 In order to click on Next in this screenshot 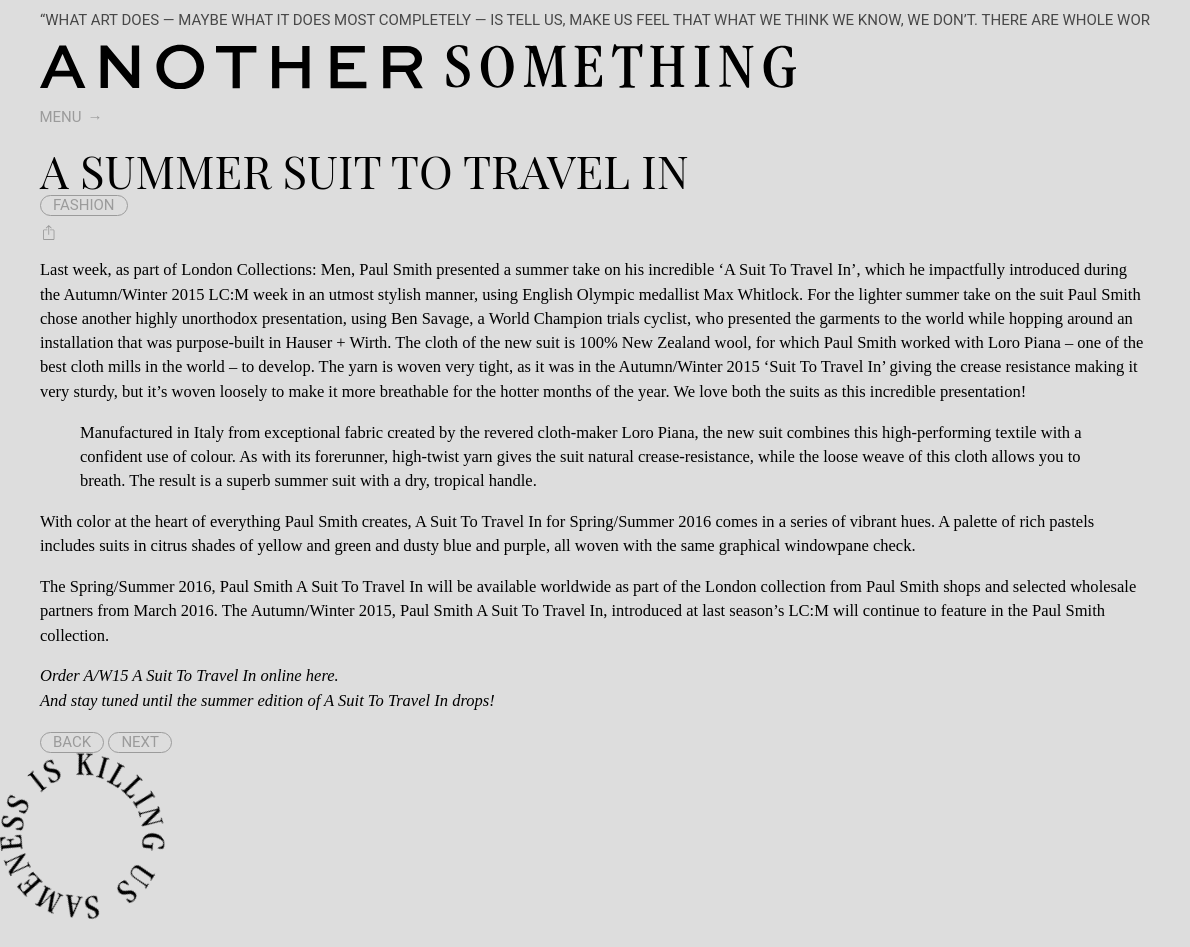, I will do `click(140, 742)`.